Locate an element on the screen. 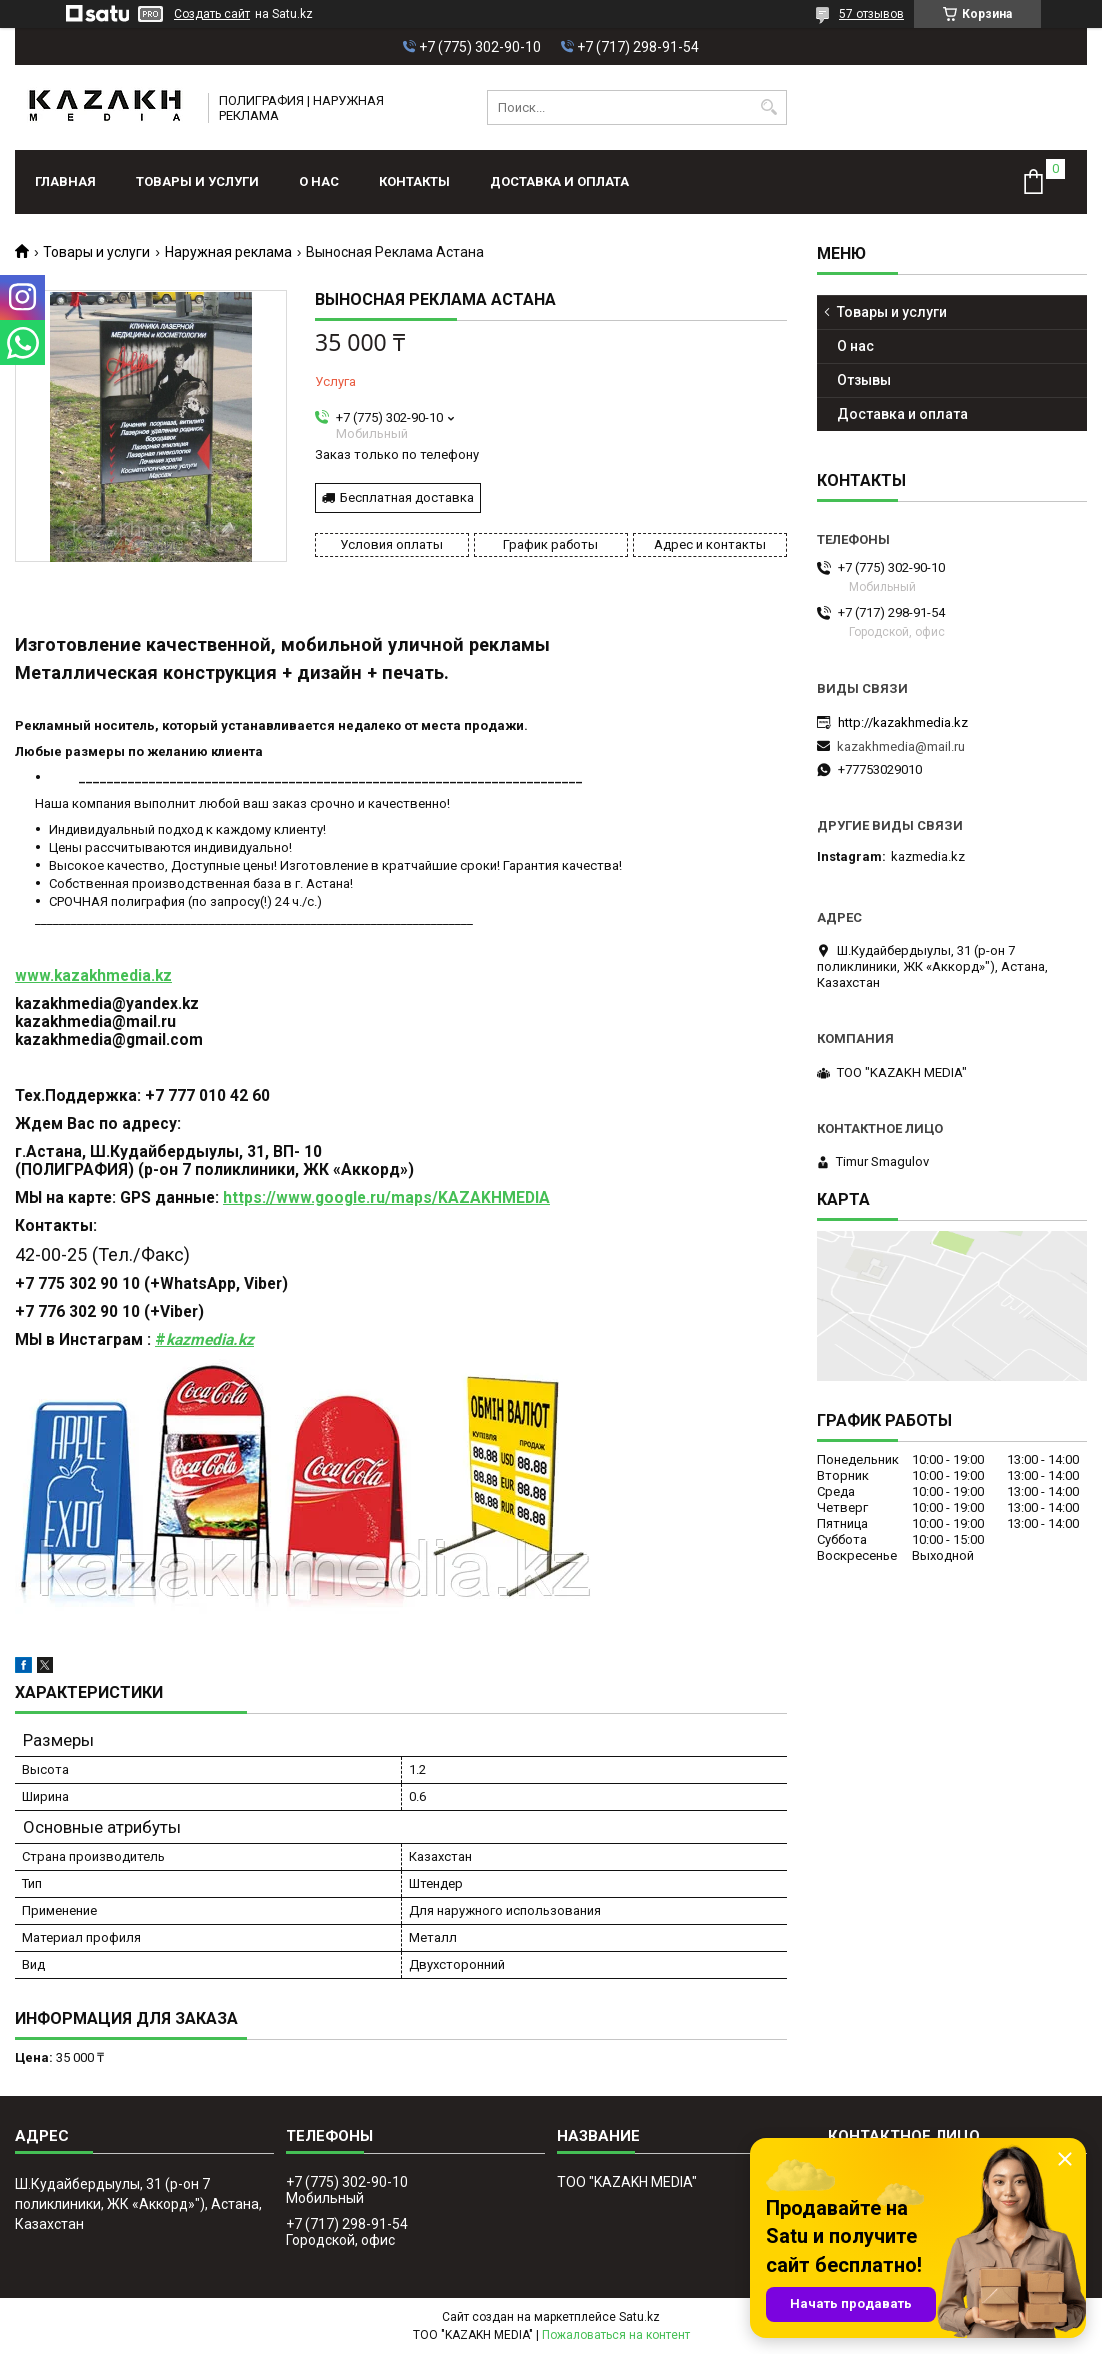 The width and height of the screenshot is (1102, 2354). http://kazakhmedia.kz is located at coordinates (903, 722).